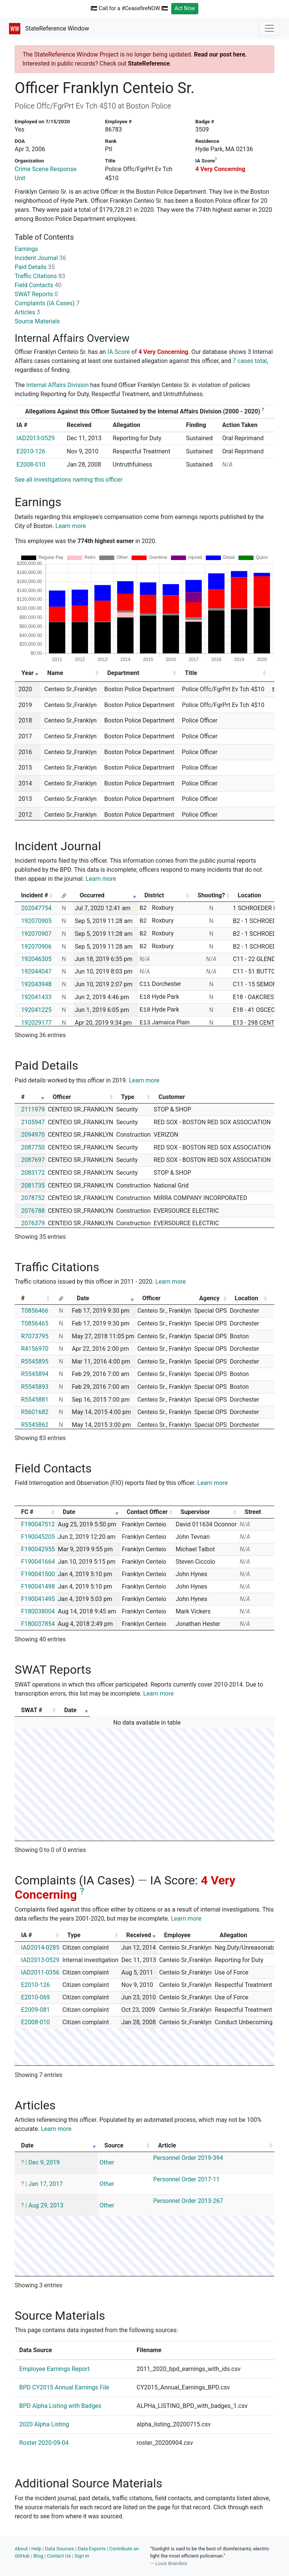 Image resolution: width=289 pixels, height=2576 pixels. I want to click on 192070906, so click(36, 946).